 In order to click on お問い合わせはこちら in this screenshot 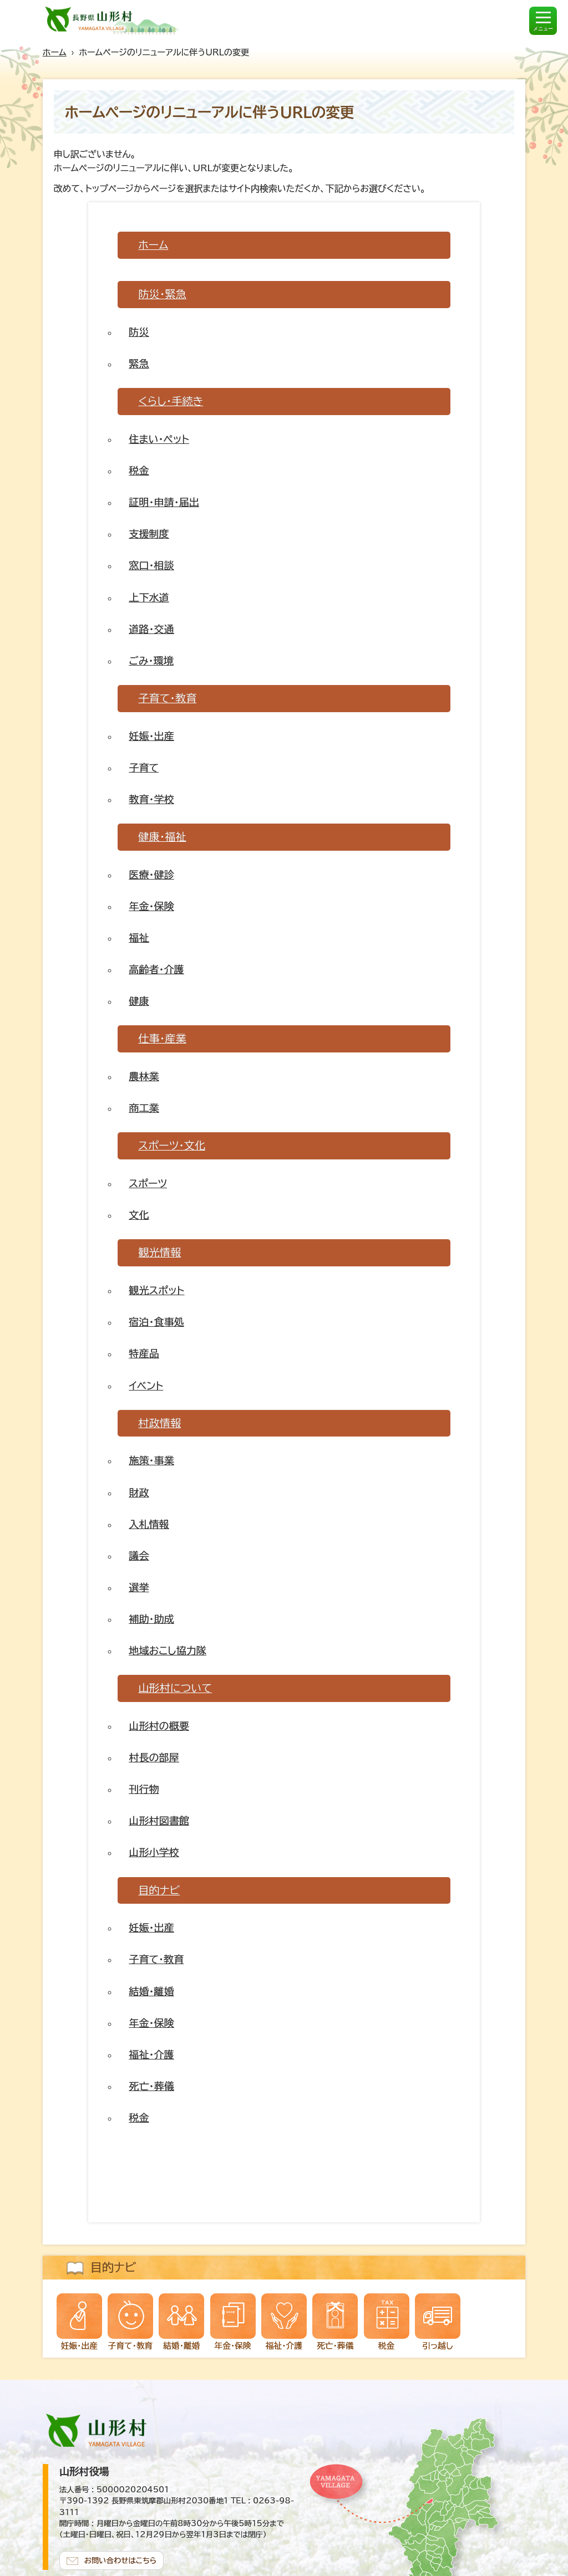, I will do `click(120, 2560)`.